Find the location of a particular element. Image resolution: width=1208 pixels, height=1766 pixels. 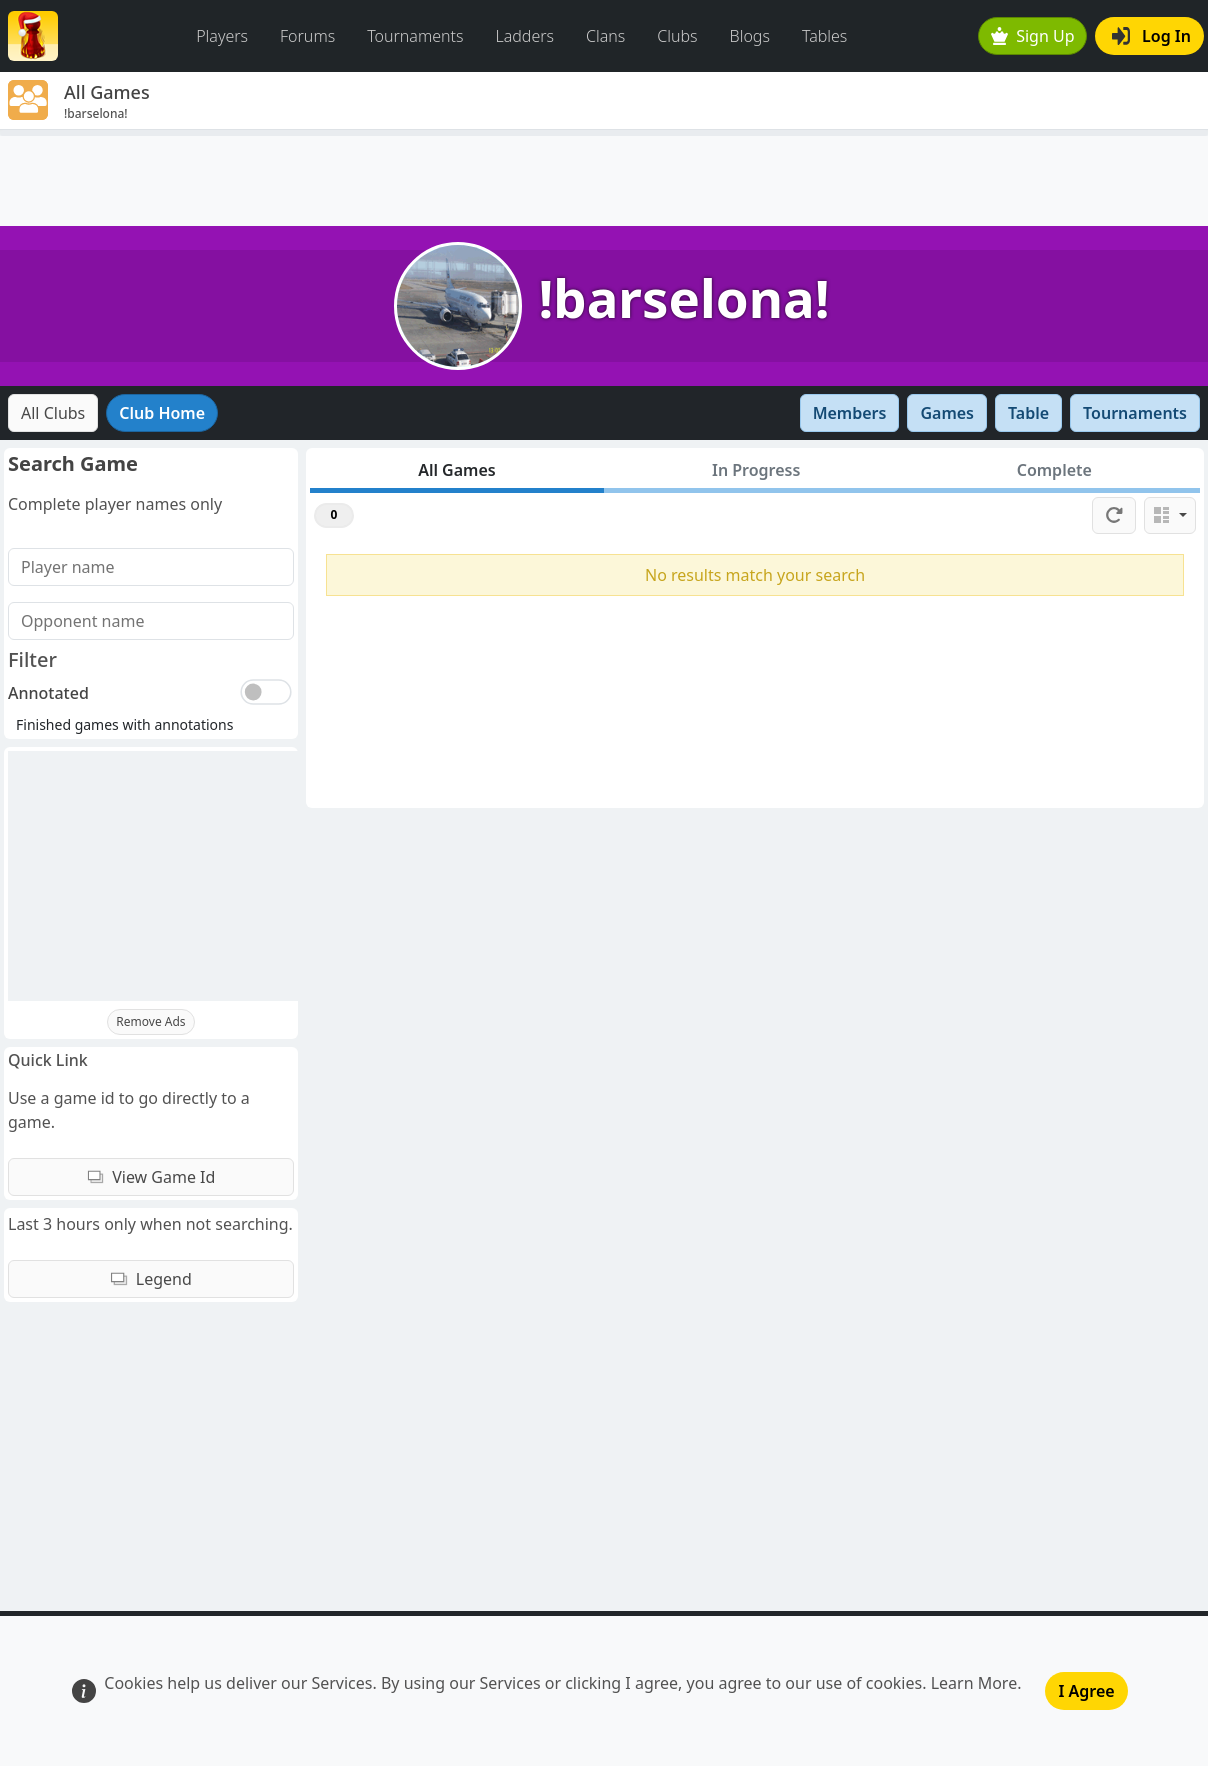

Log In is located at coordinates (1151, 36).